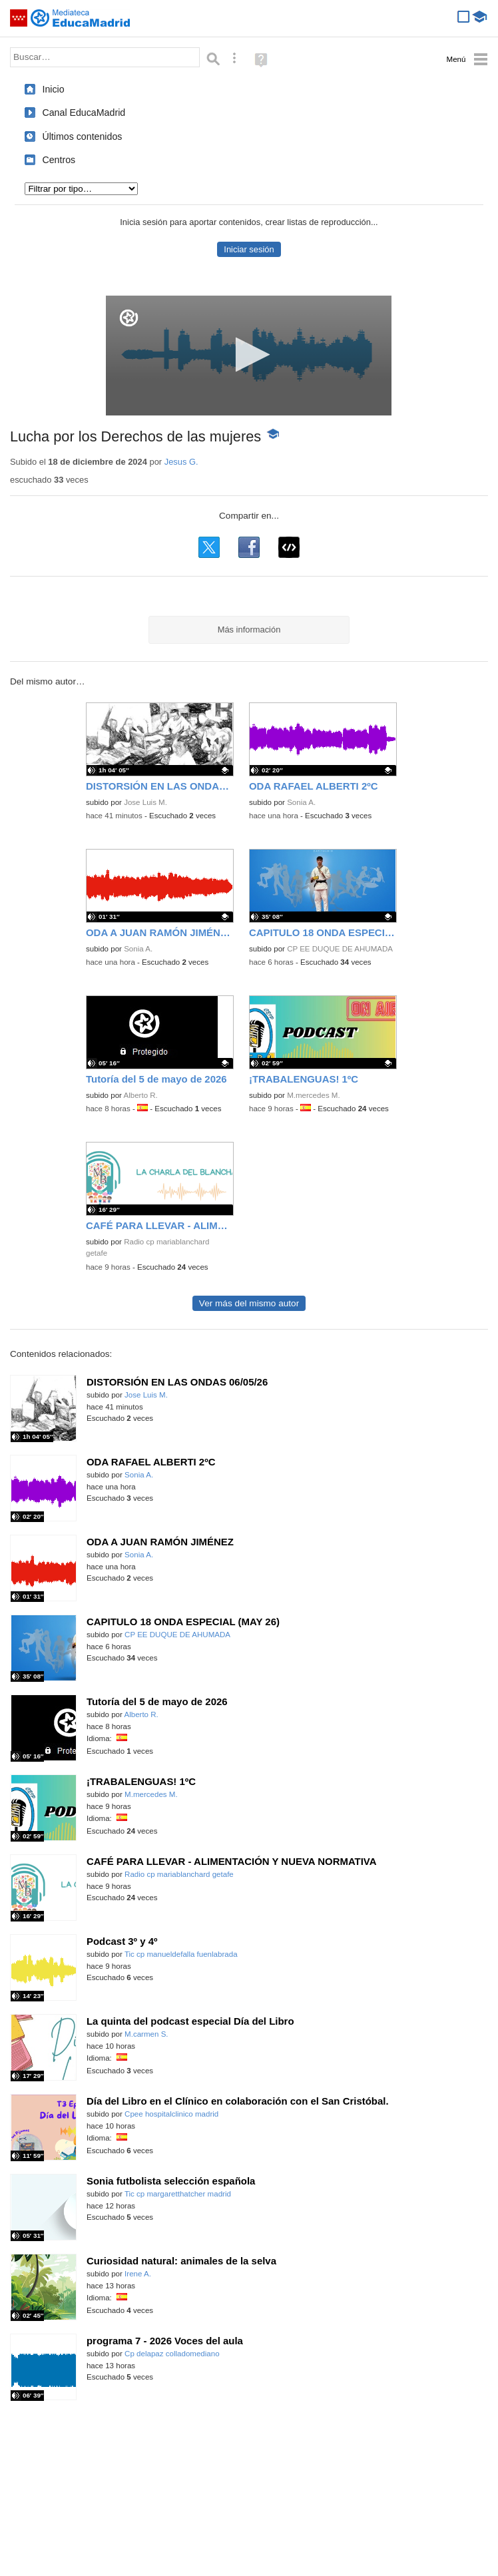 The height and width of the screenshot is (2576, 498). Describe the element at coordinates (249, 1303) in the screenshot. I see `Ver más del mismo autor` at that location.